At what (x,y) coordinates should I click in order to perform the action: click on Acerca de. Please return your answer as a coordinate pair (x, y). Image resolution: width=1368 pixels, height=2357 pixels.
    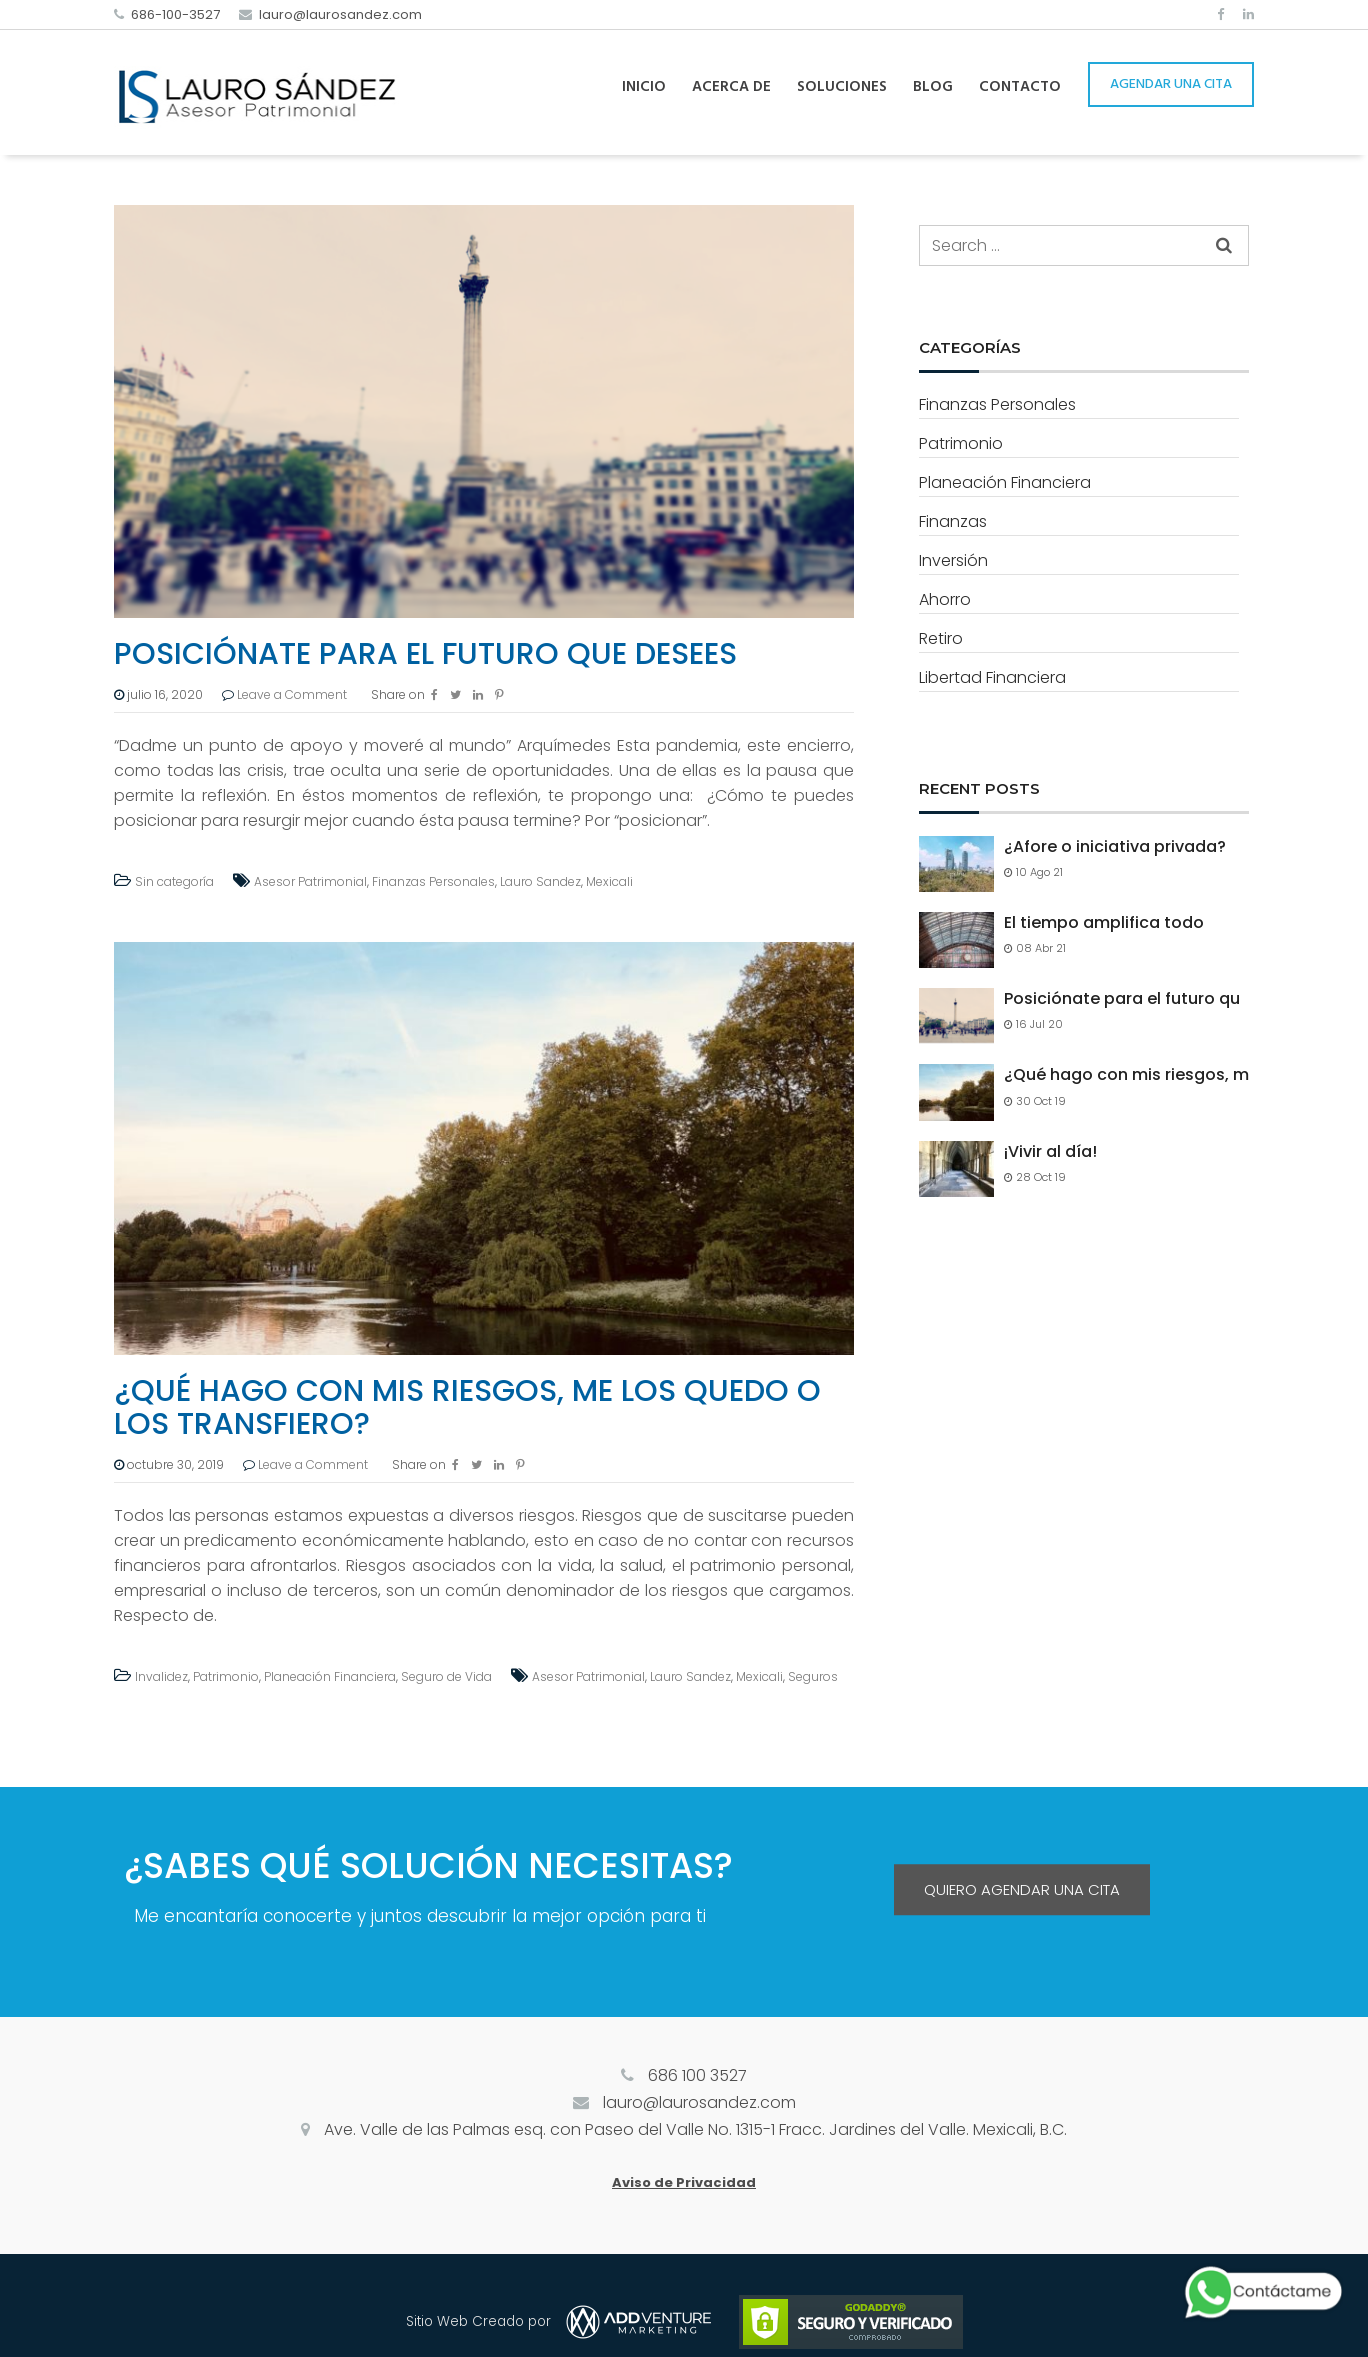
    Looking at the image, I should click on (731, 87).